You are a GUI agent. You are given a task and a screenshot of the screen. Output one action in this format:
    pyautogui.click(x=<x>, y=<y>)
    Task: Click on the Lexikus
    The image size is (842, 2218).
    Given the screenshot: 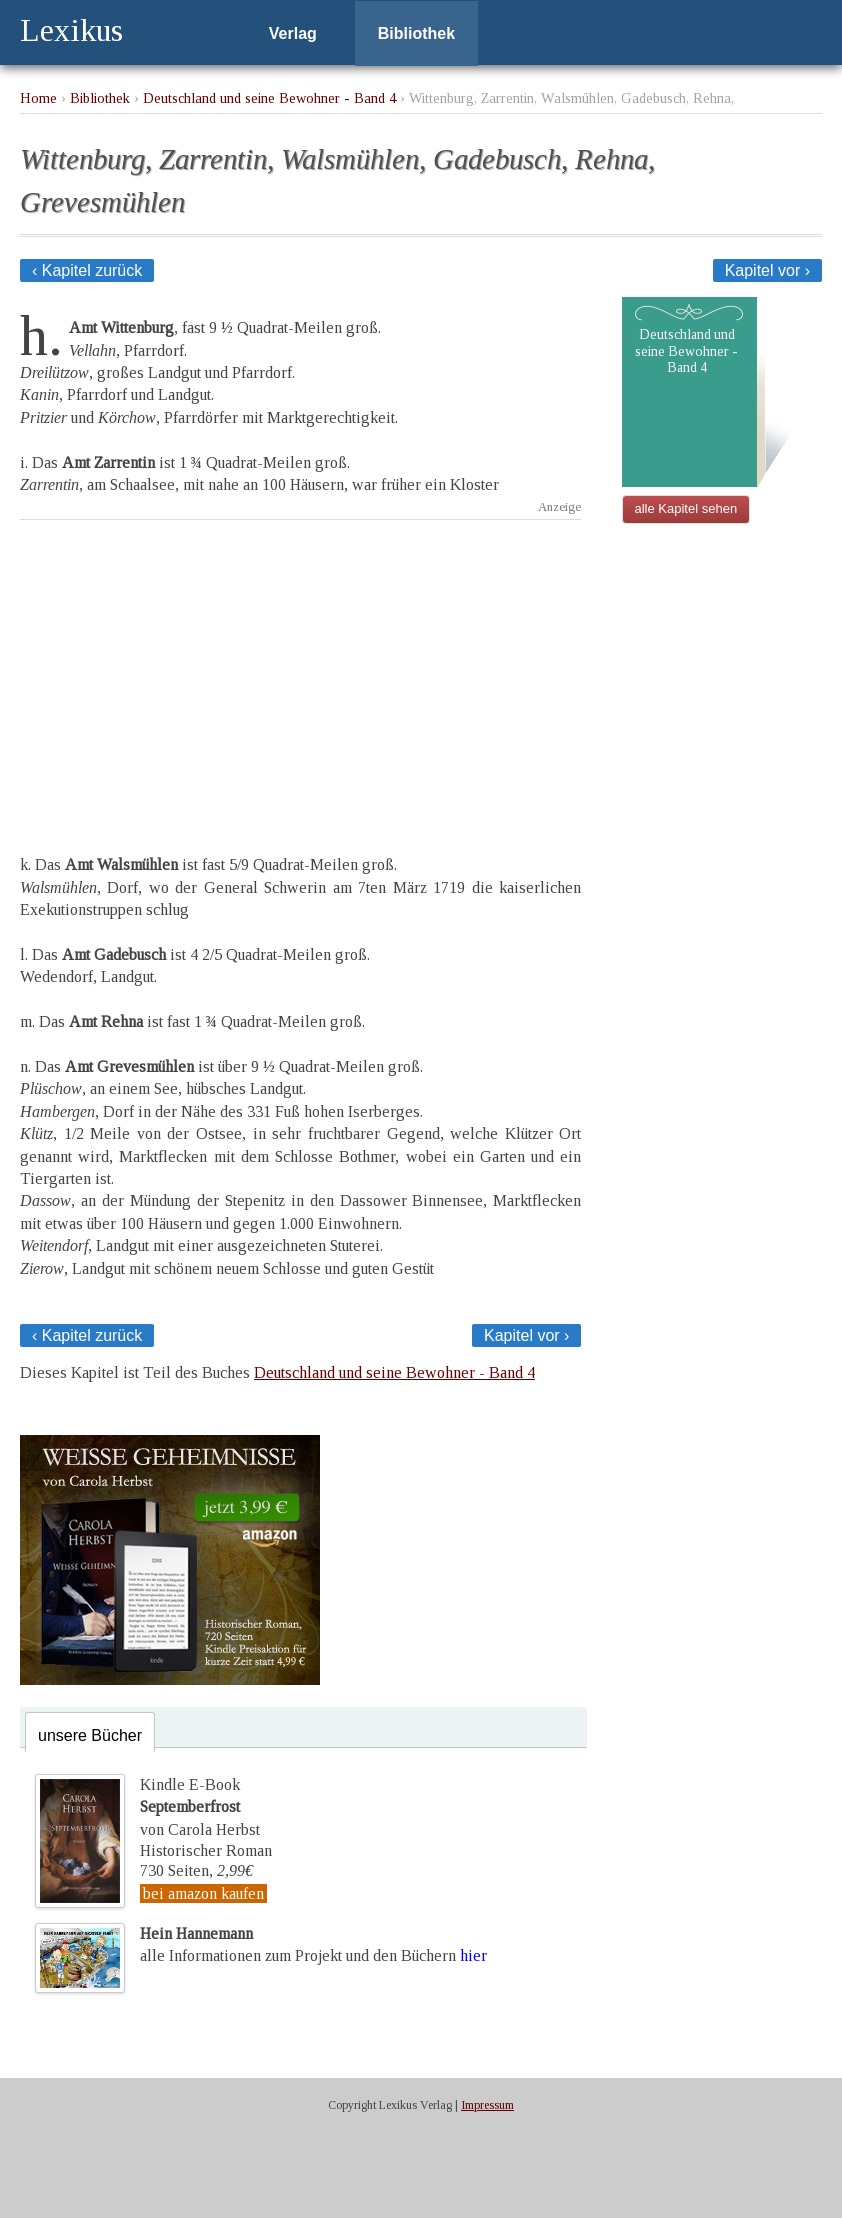 What is the action you would take?
    pyautogui.click(x=71, y=30)
    